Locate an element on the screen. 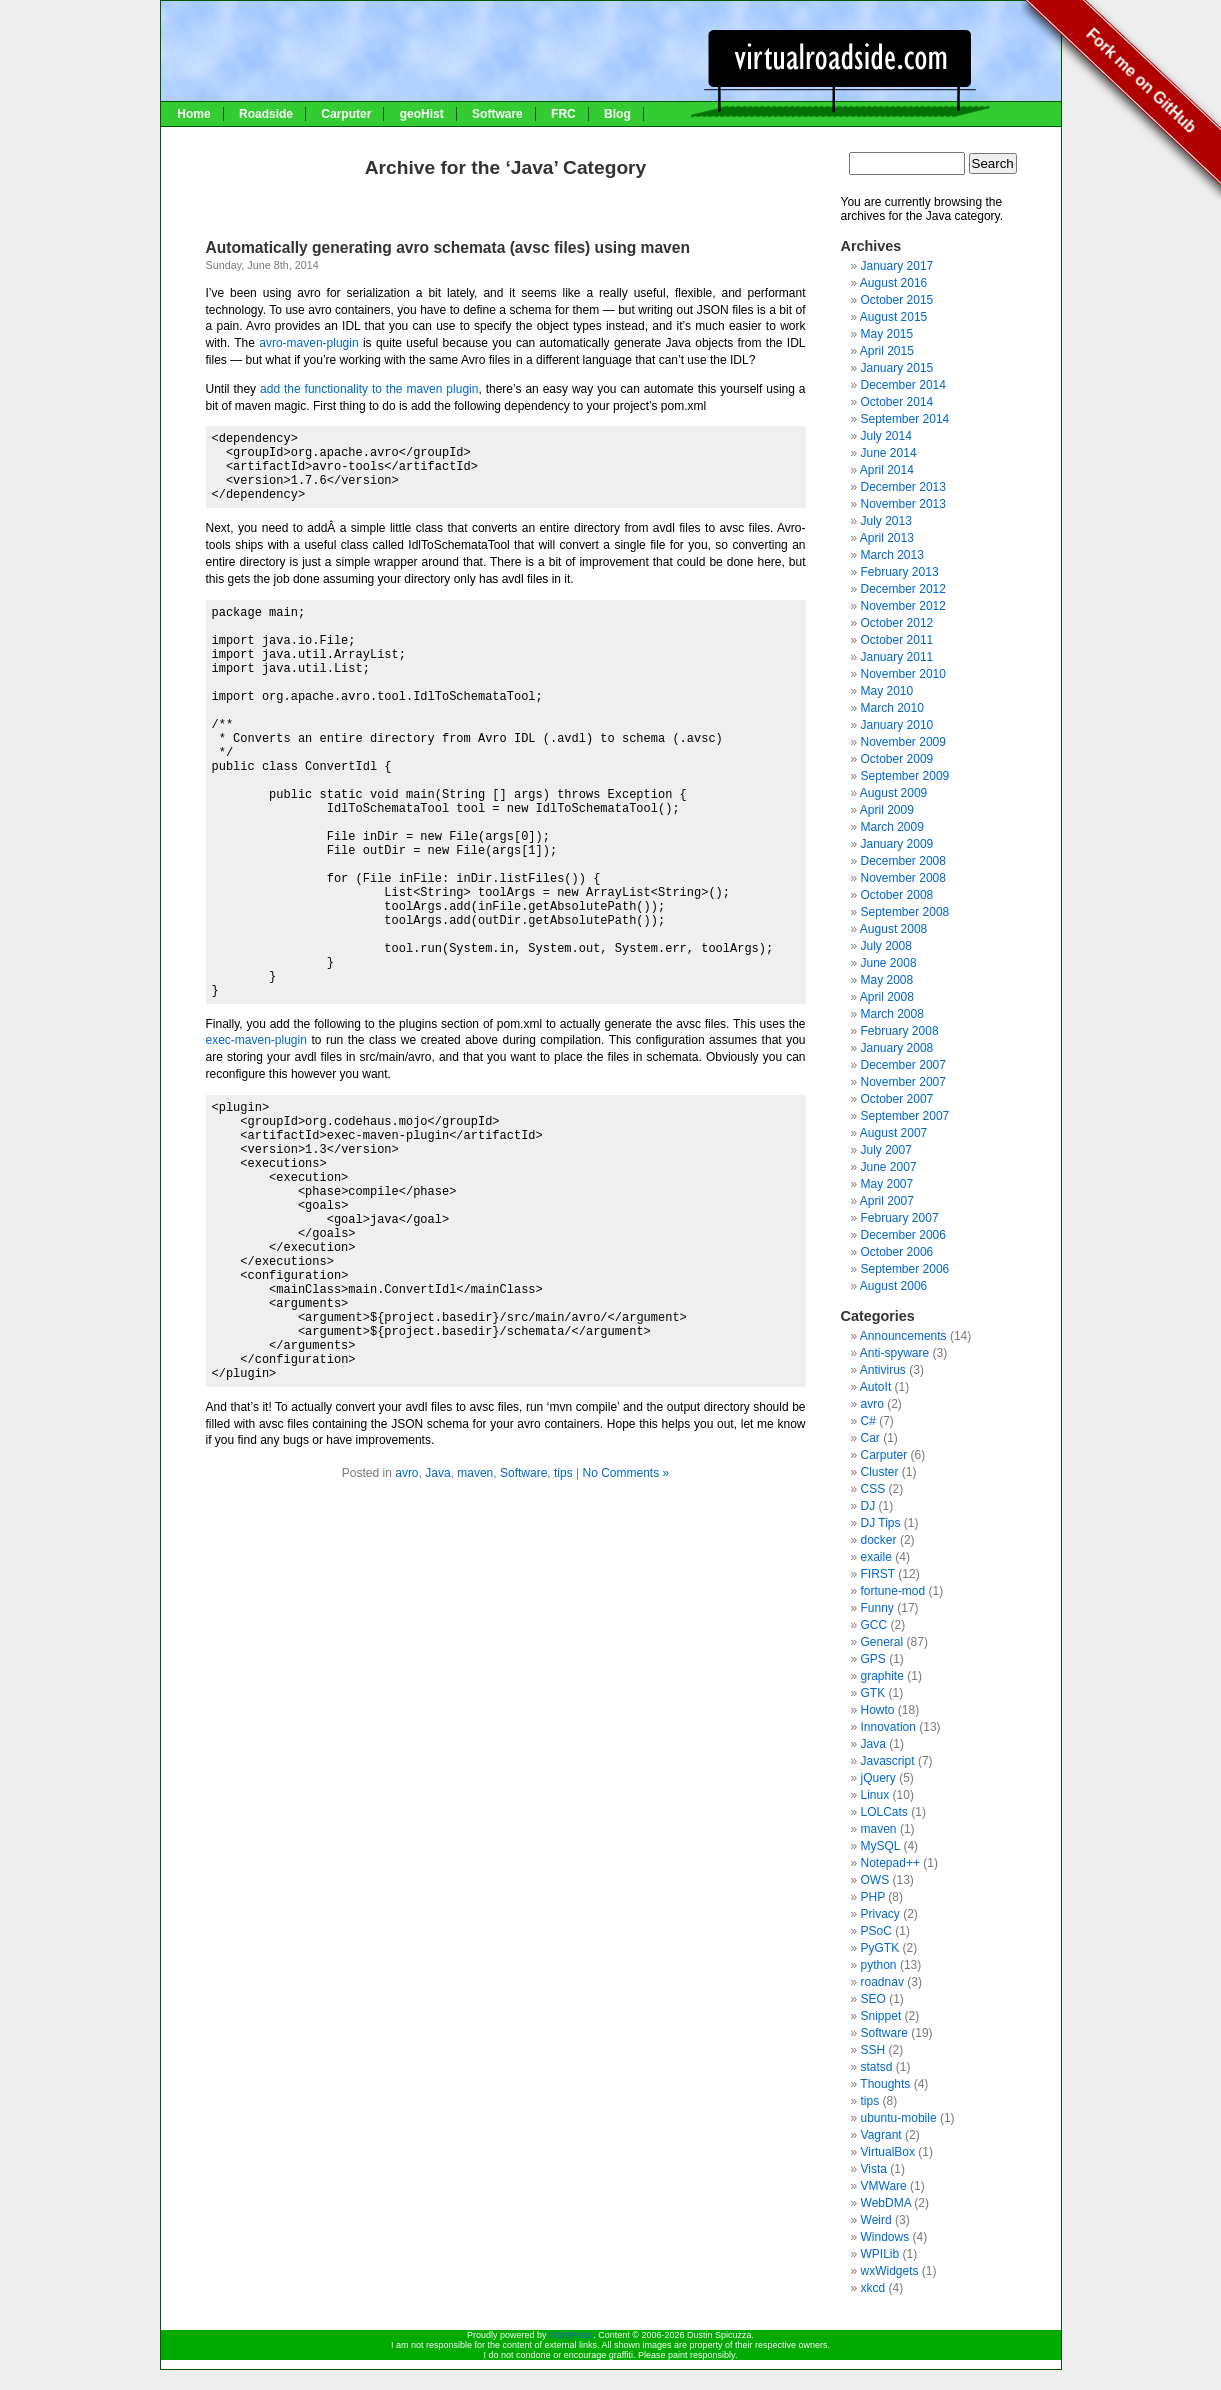  July 2008 is located at coordinates (886, 946).